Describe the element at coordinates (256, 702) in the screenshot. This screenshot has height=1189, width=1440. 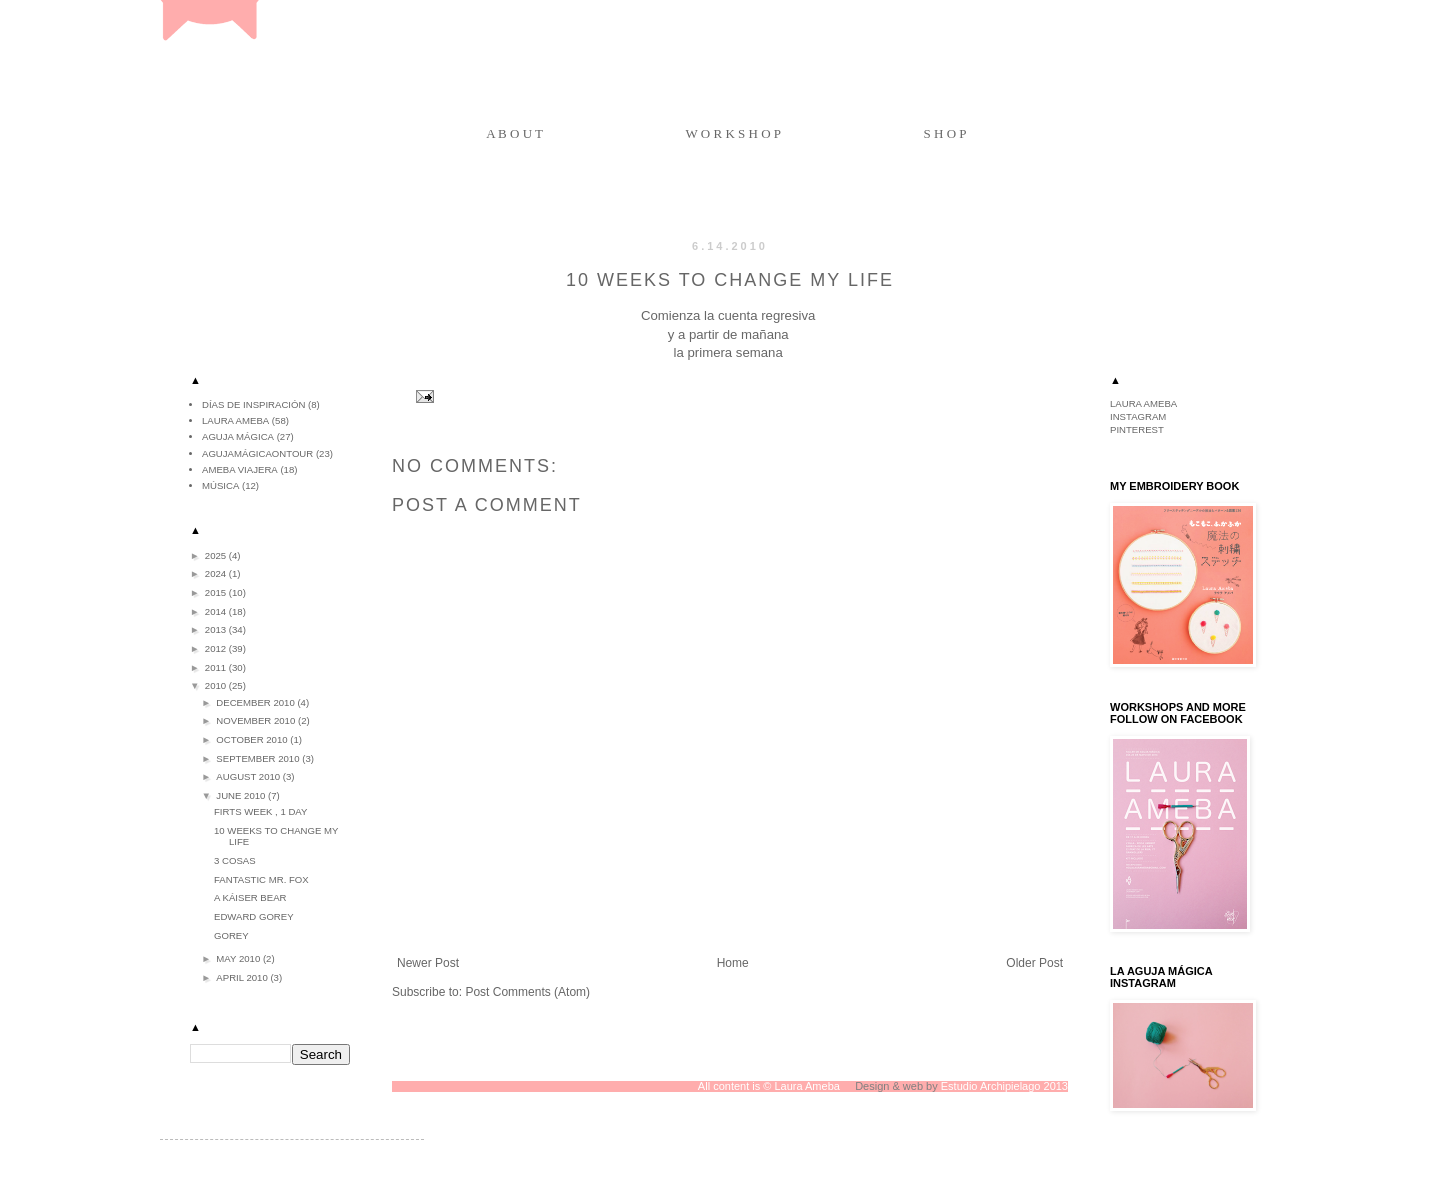
I see `December 2010` at that location.